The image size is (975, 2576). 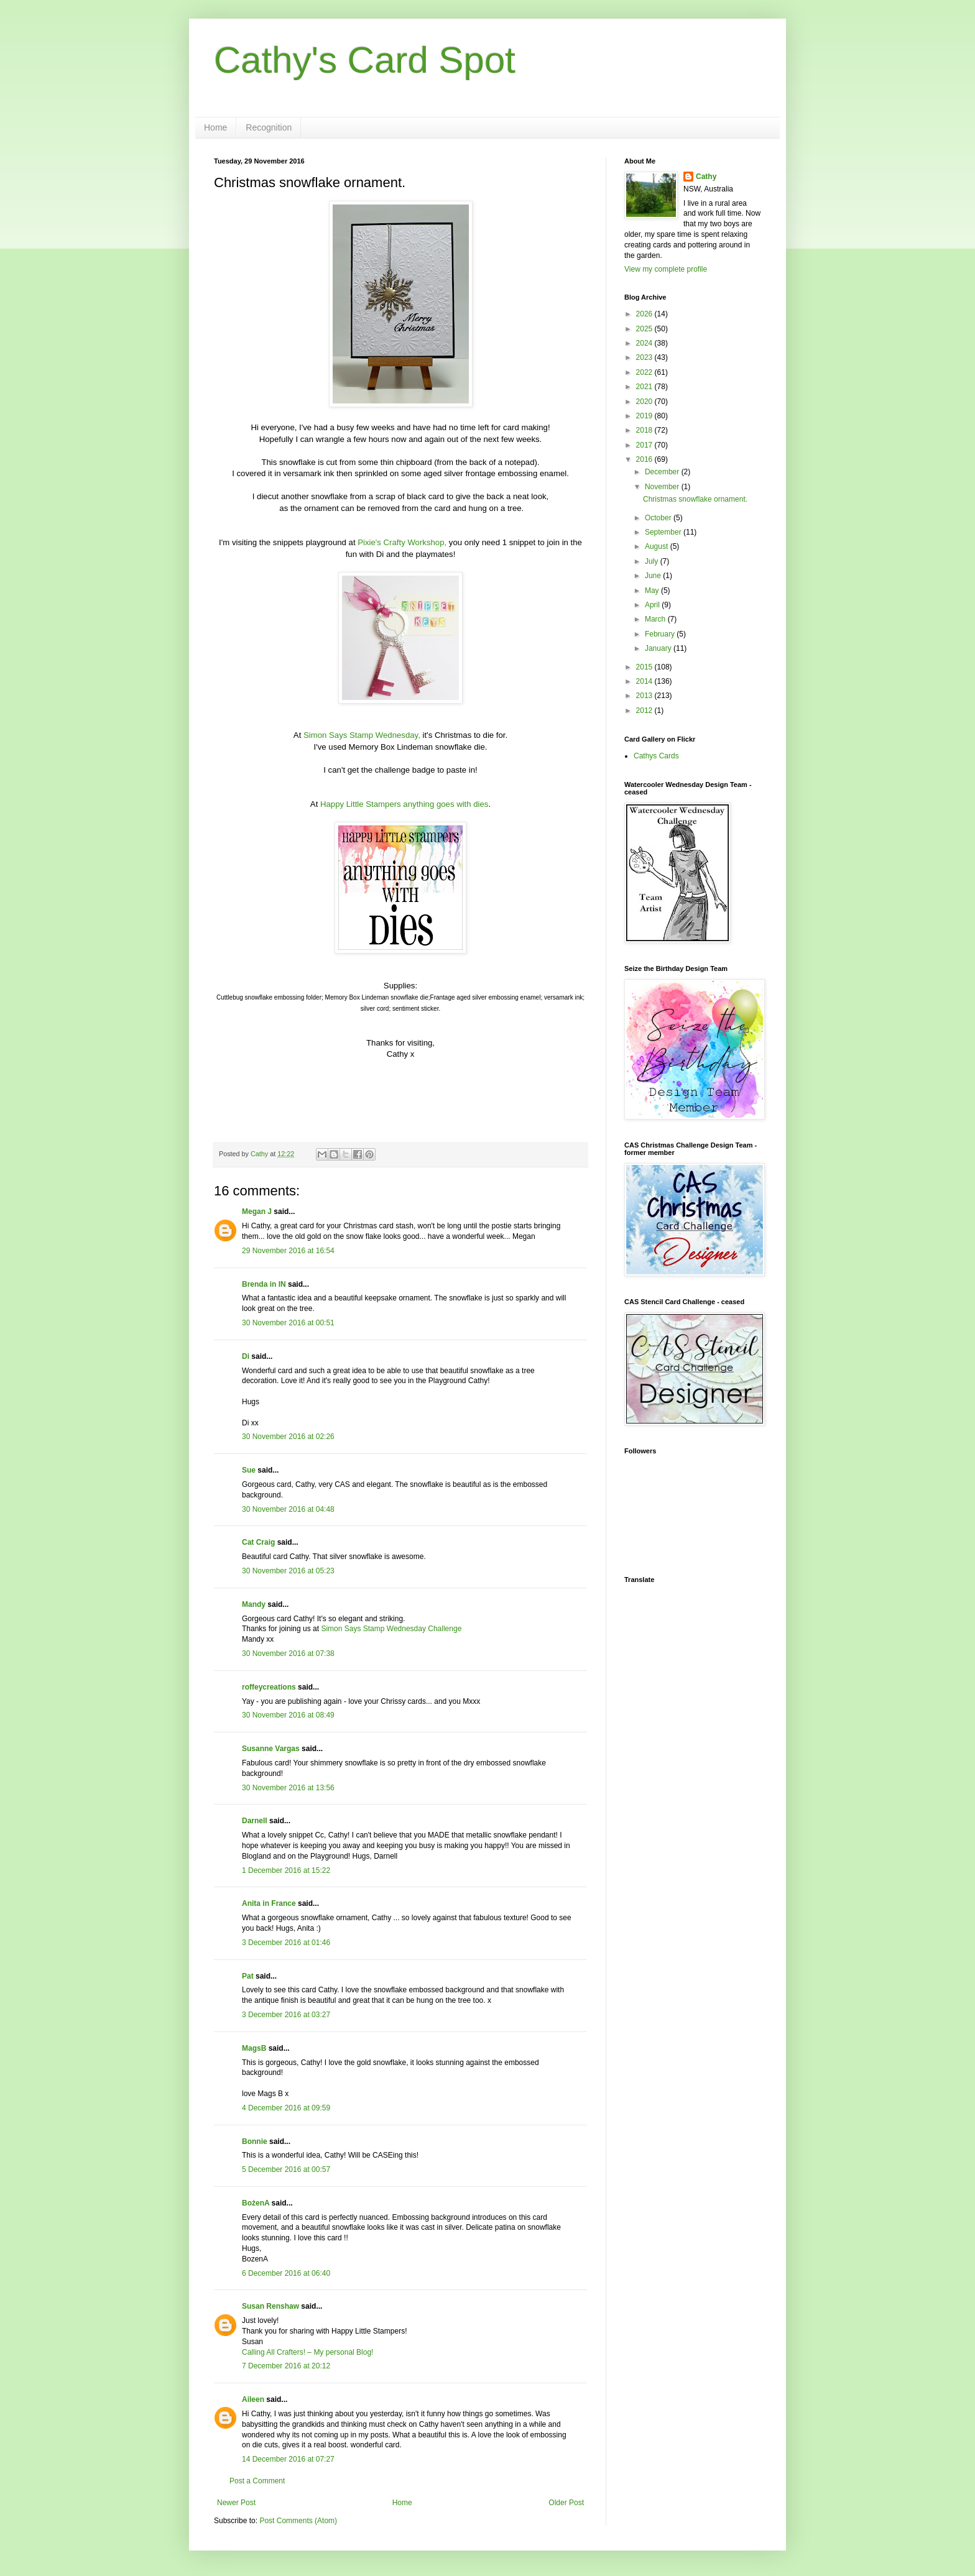 I want to click on 6 December 2016 at 06:40, so click(x=286, y=2273).